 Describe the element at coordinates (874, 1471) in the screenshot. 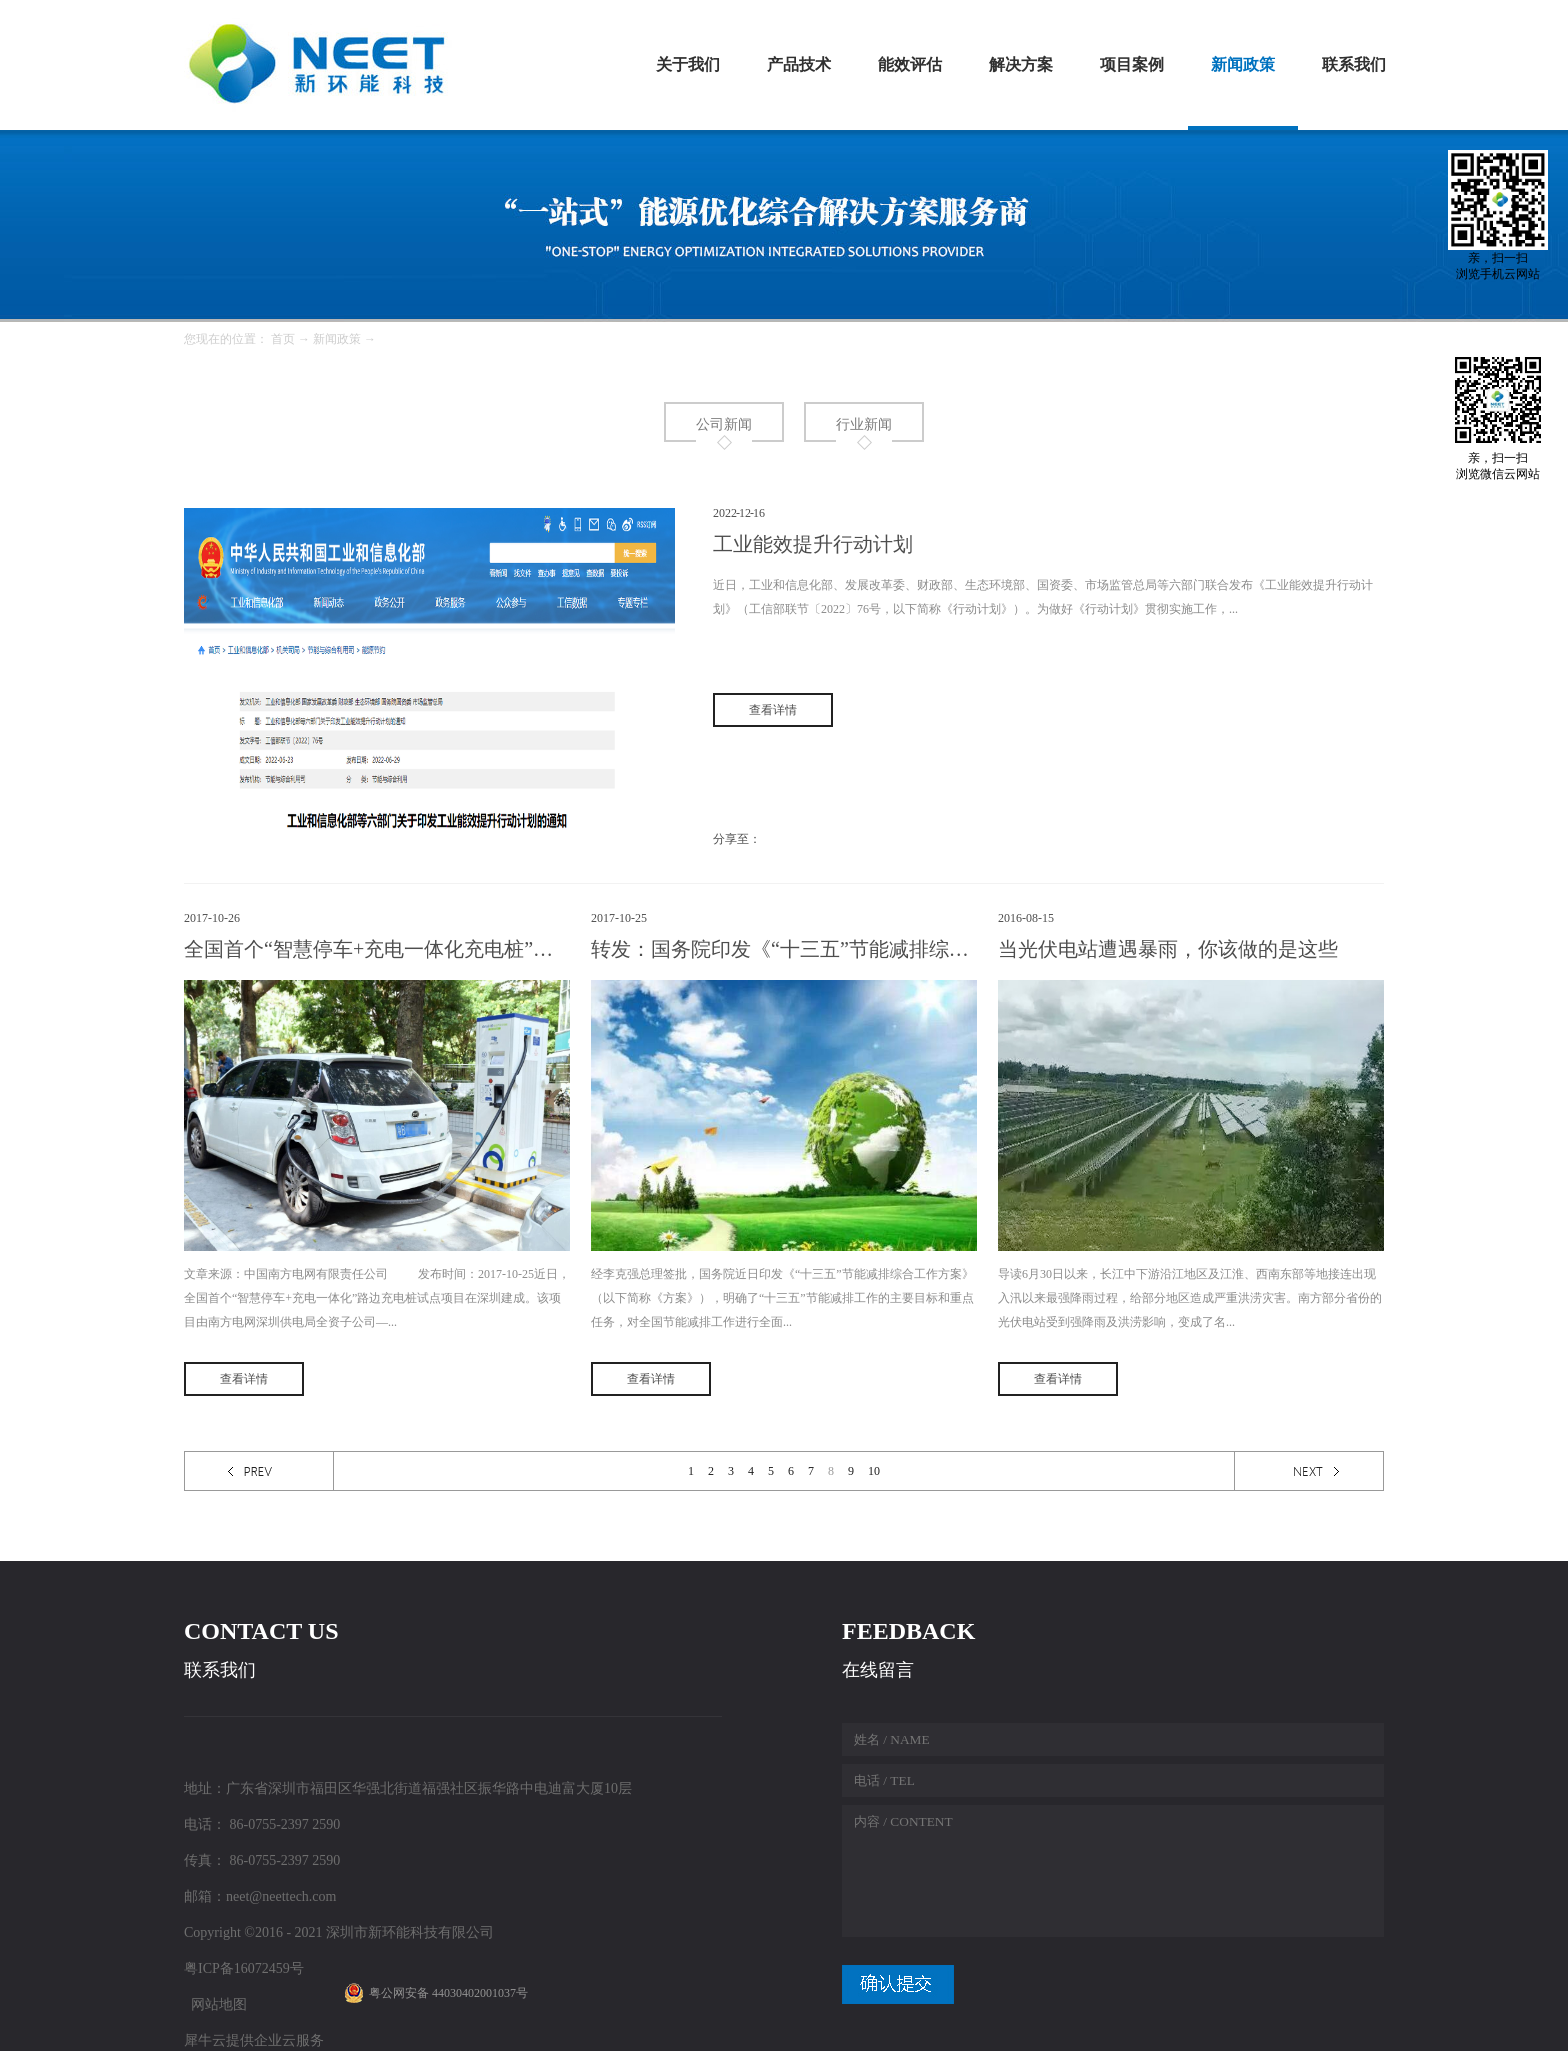

I see `10` at that location.